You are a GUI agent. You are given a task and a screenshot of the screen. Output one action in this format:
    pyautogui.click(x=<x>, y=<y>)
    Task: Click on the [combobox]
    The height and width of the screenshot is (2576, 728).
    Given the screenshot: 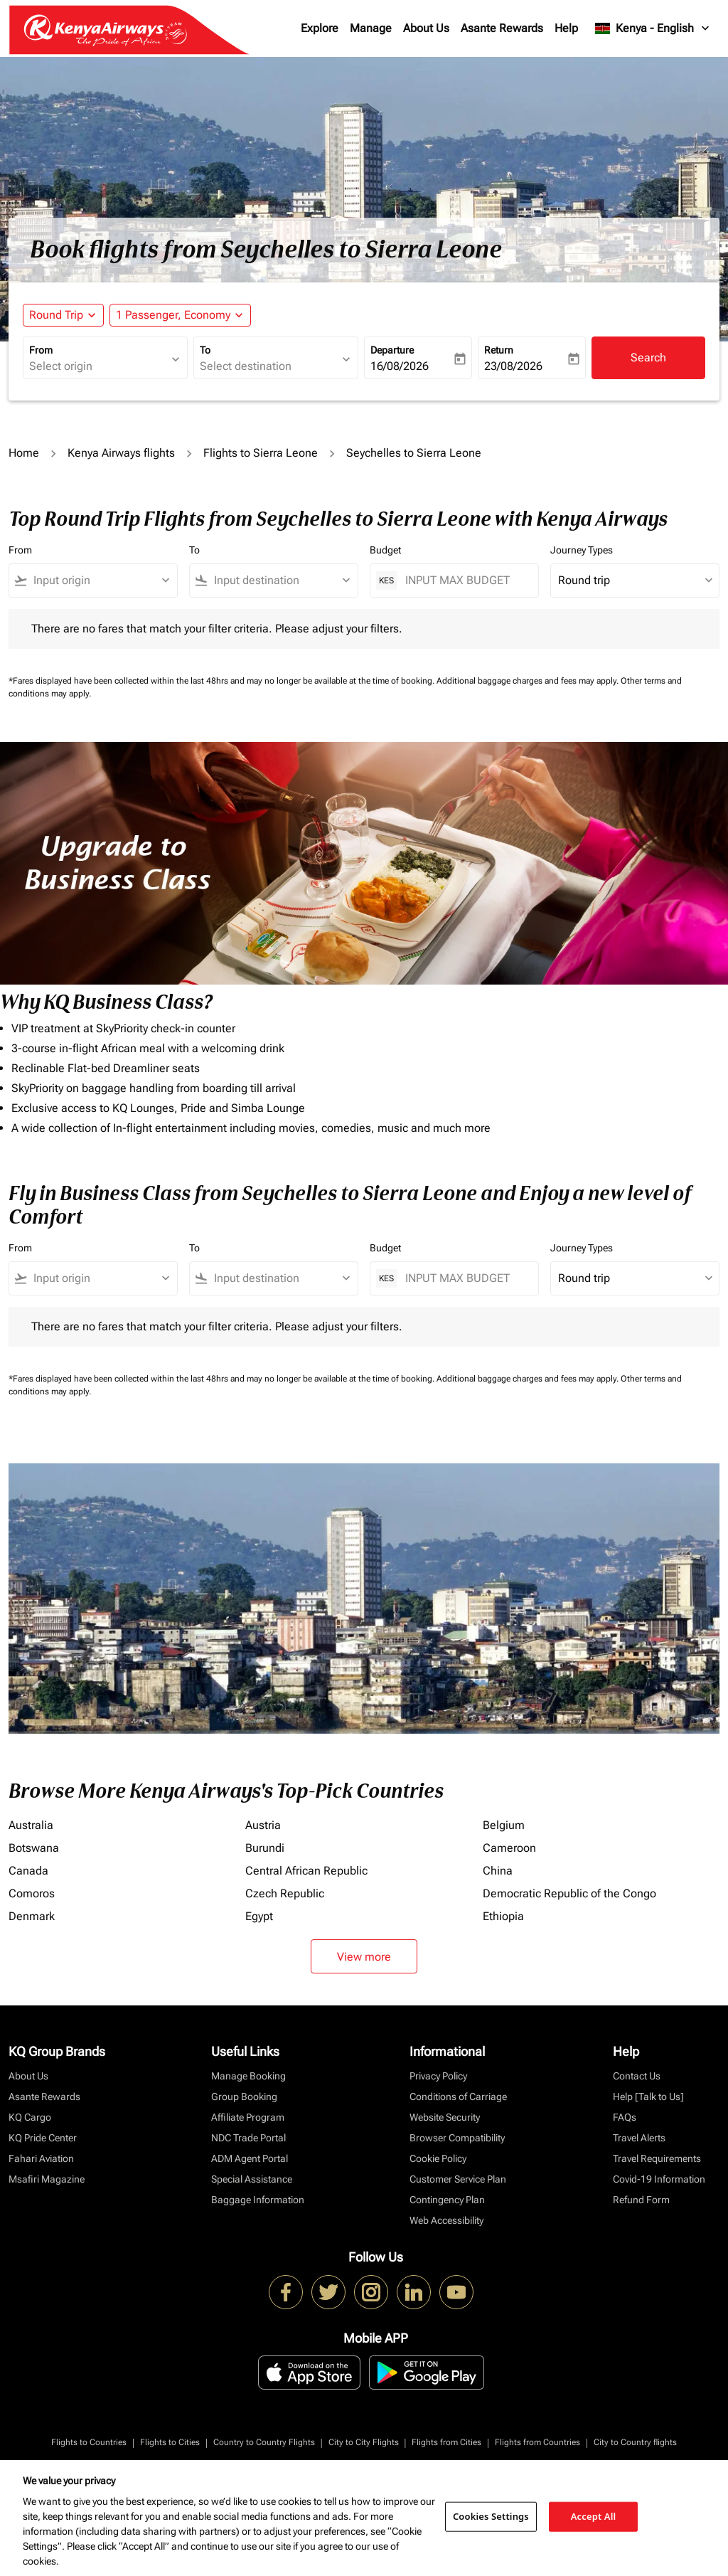 What is the action you would take?
    pyautogui.click(x=98, y=366)
    